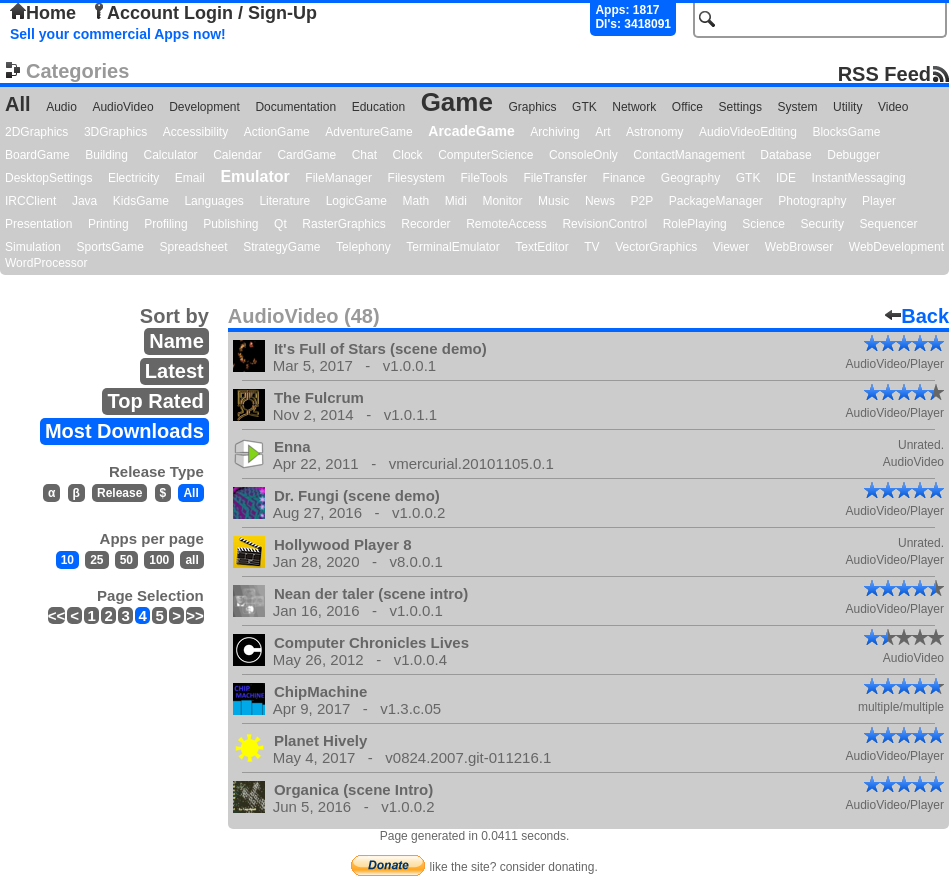 The width and height of the screenshot is (949, 891). I want to click on AdventureGame, so click(368, 132).